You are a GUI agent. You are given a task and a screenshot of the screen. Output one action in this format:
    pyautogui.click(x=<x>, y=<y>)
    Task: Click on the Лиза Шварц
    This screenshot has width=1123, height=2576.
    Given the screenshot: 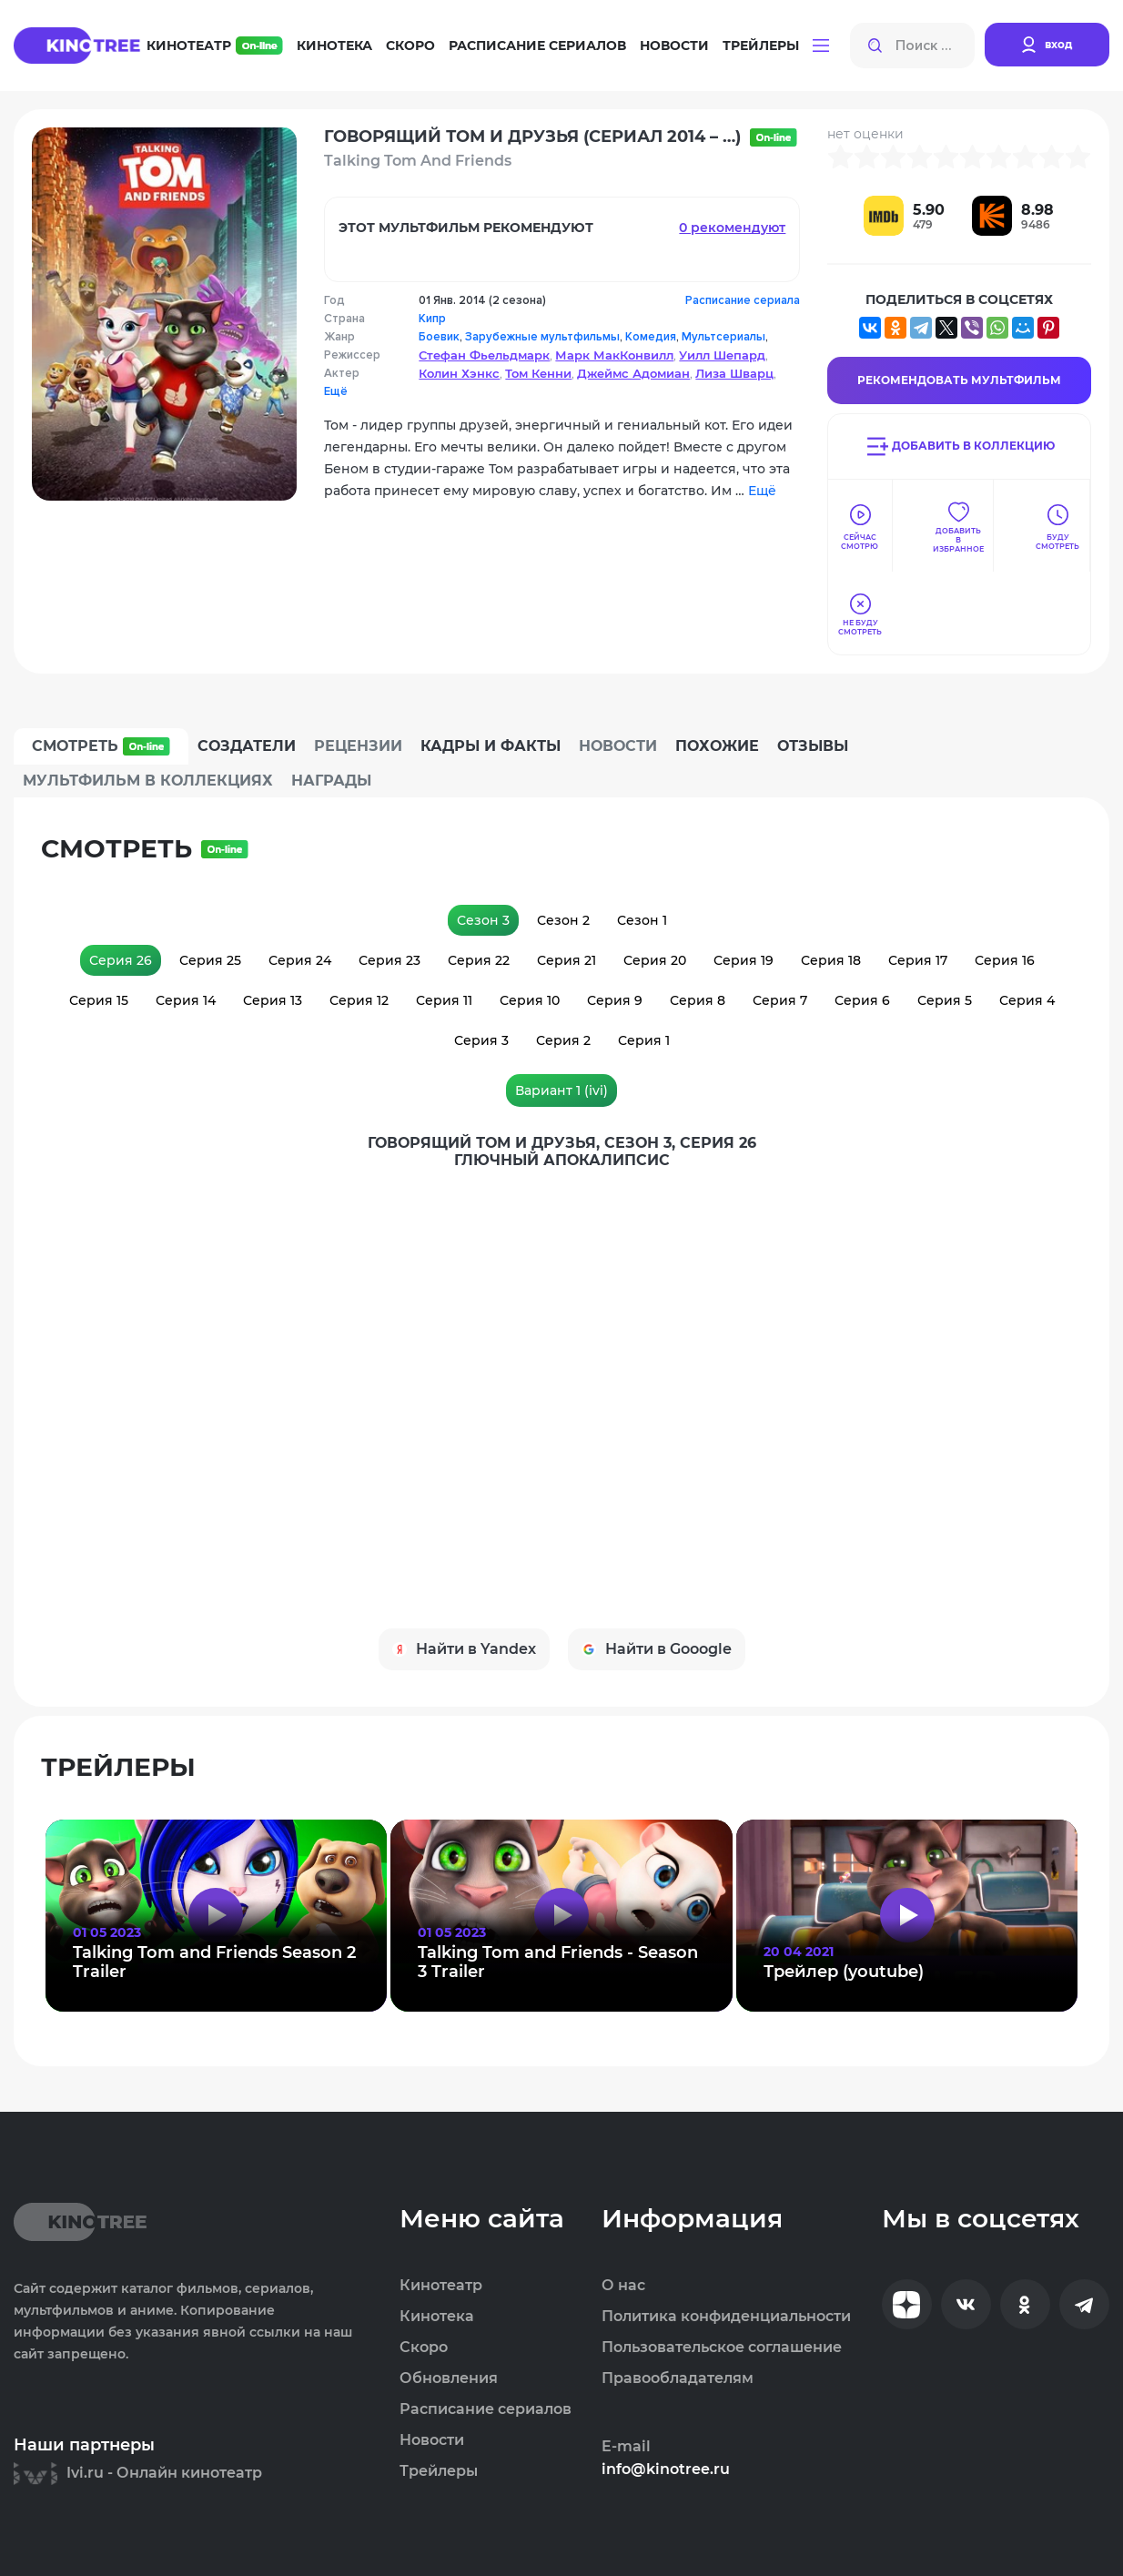 What is the action you would take?
    pyautogui.click(x=734, y=373)
    